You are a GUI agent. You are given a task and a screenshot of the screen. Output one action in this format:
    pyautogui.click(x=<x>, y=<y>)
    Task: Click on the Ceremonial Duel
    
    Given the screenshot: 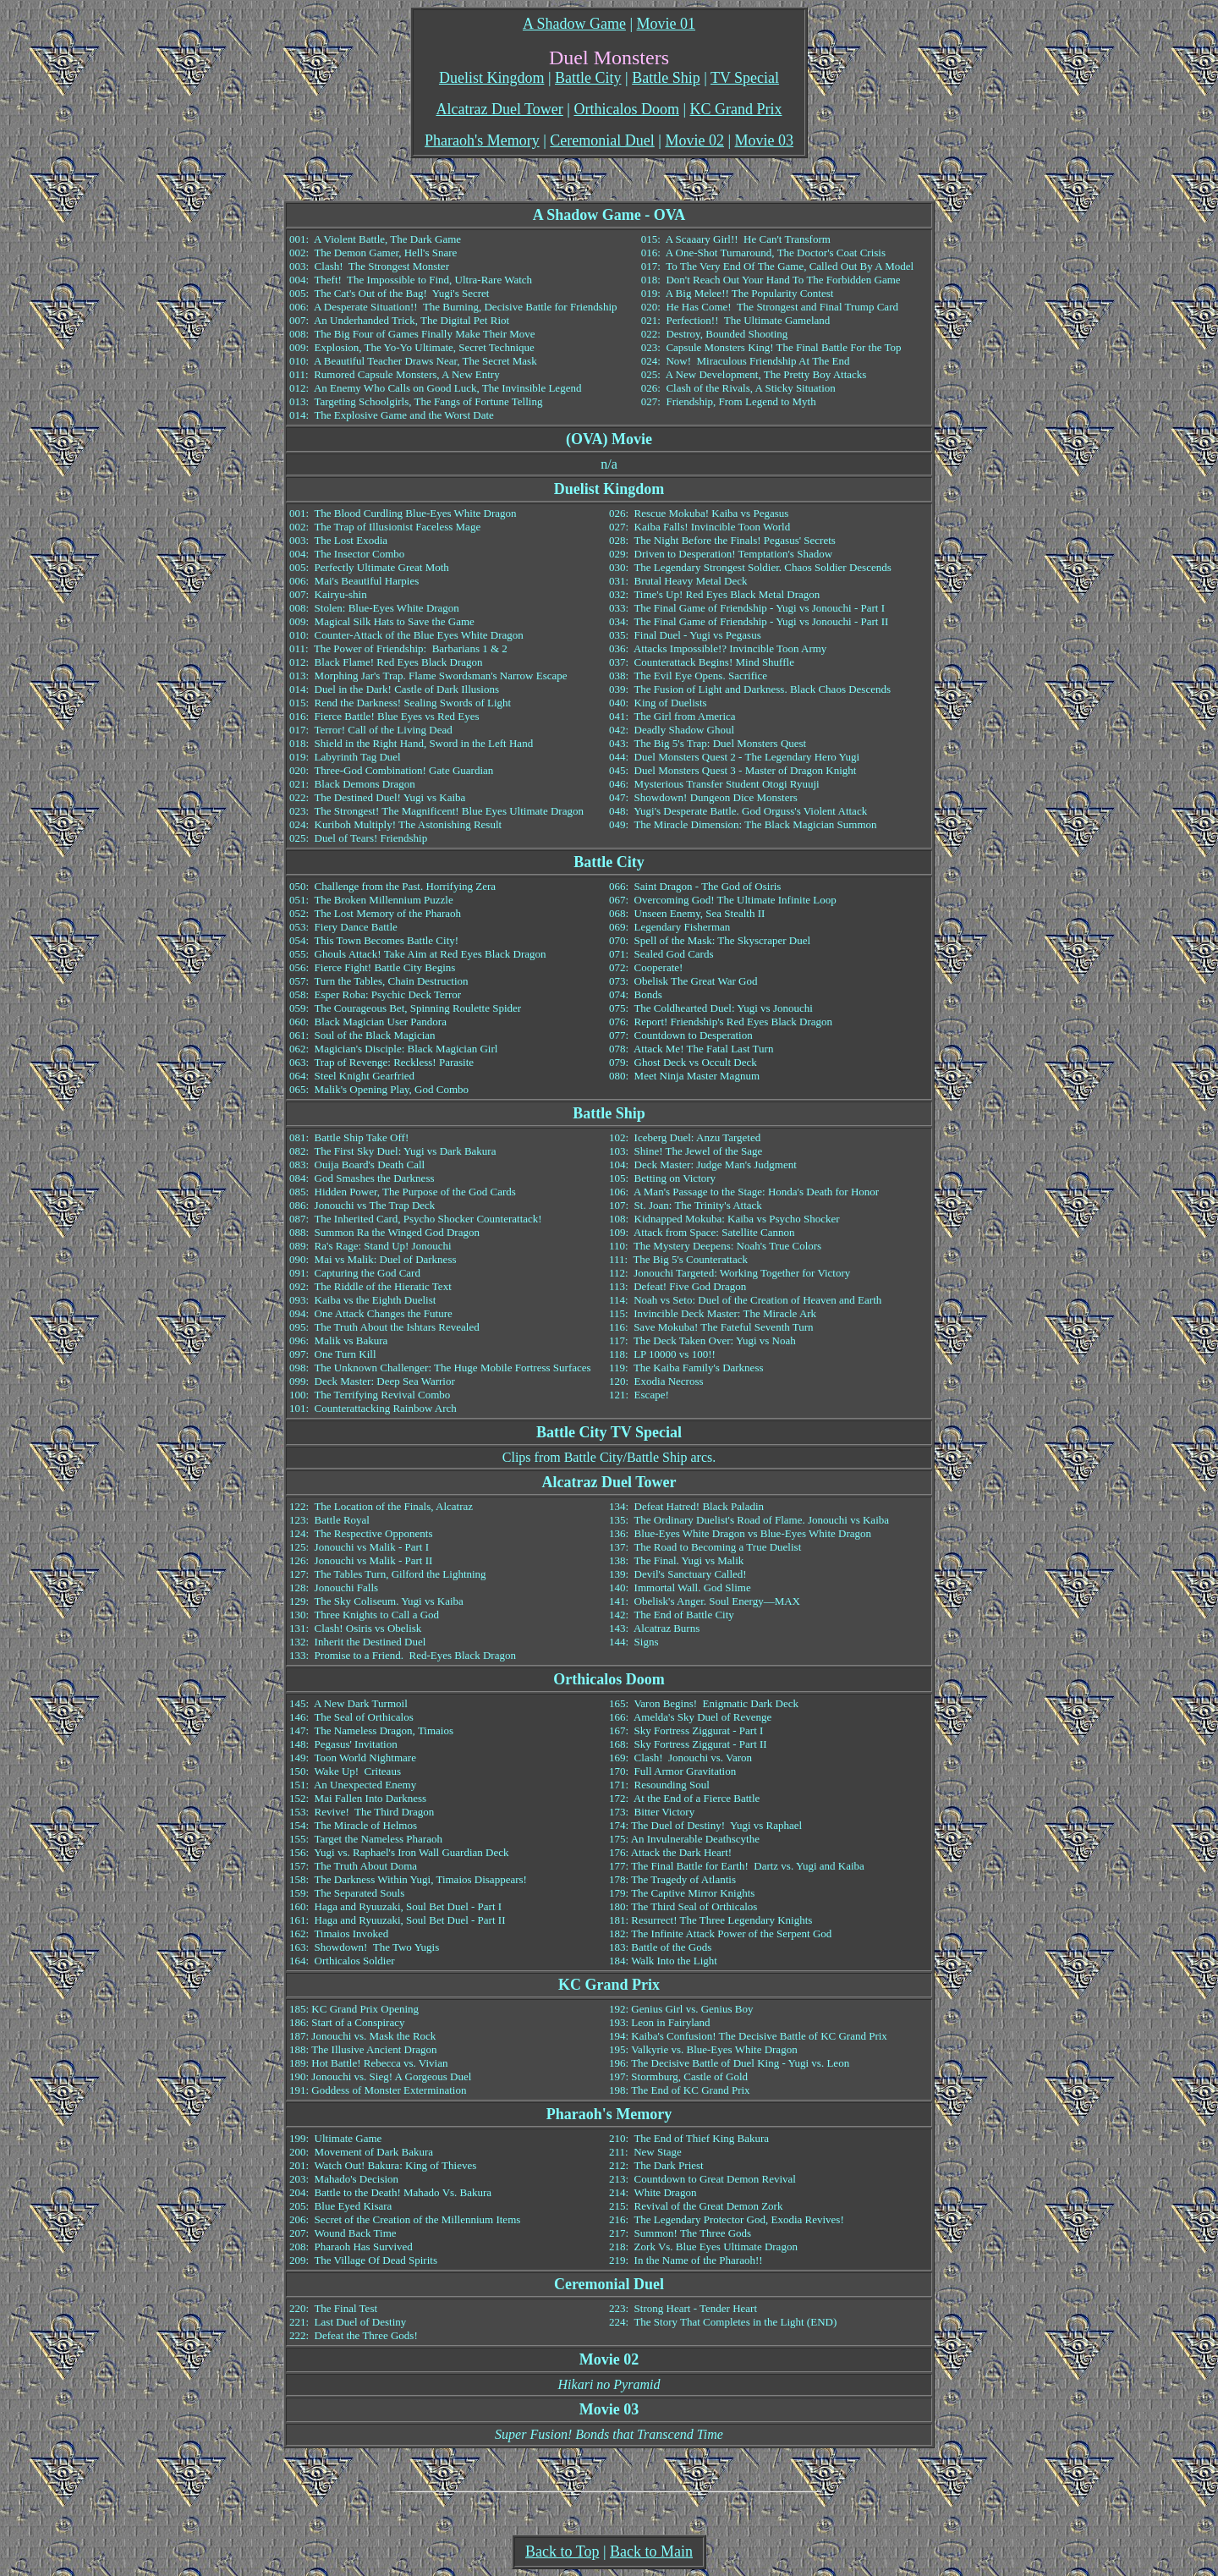 What is the action you would take?
    pyautogui.click(x=602, y=140)
    